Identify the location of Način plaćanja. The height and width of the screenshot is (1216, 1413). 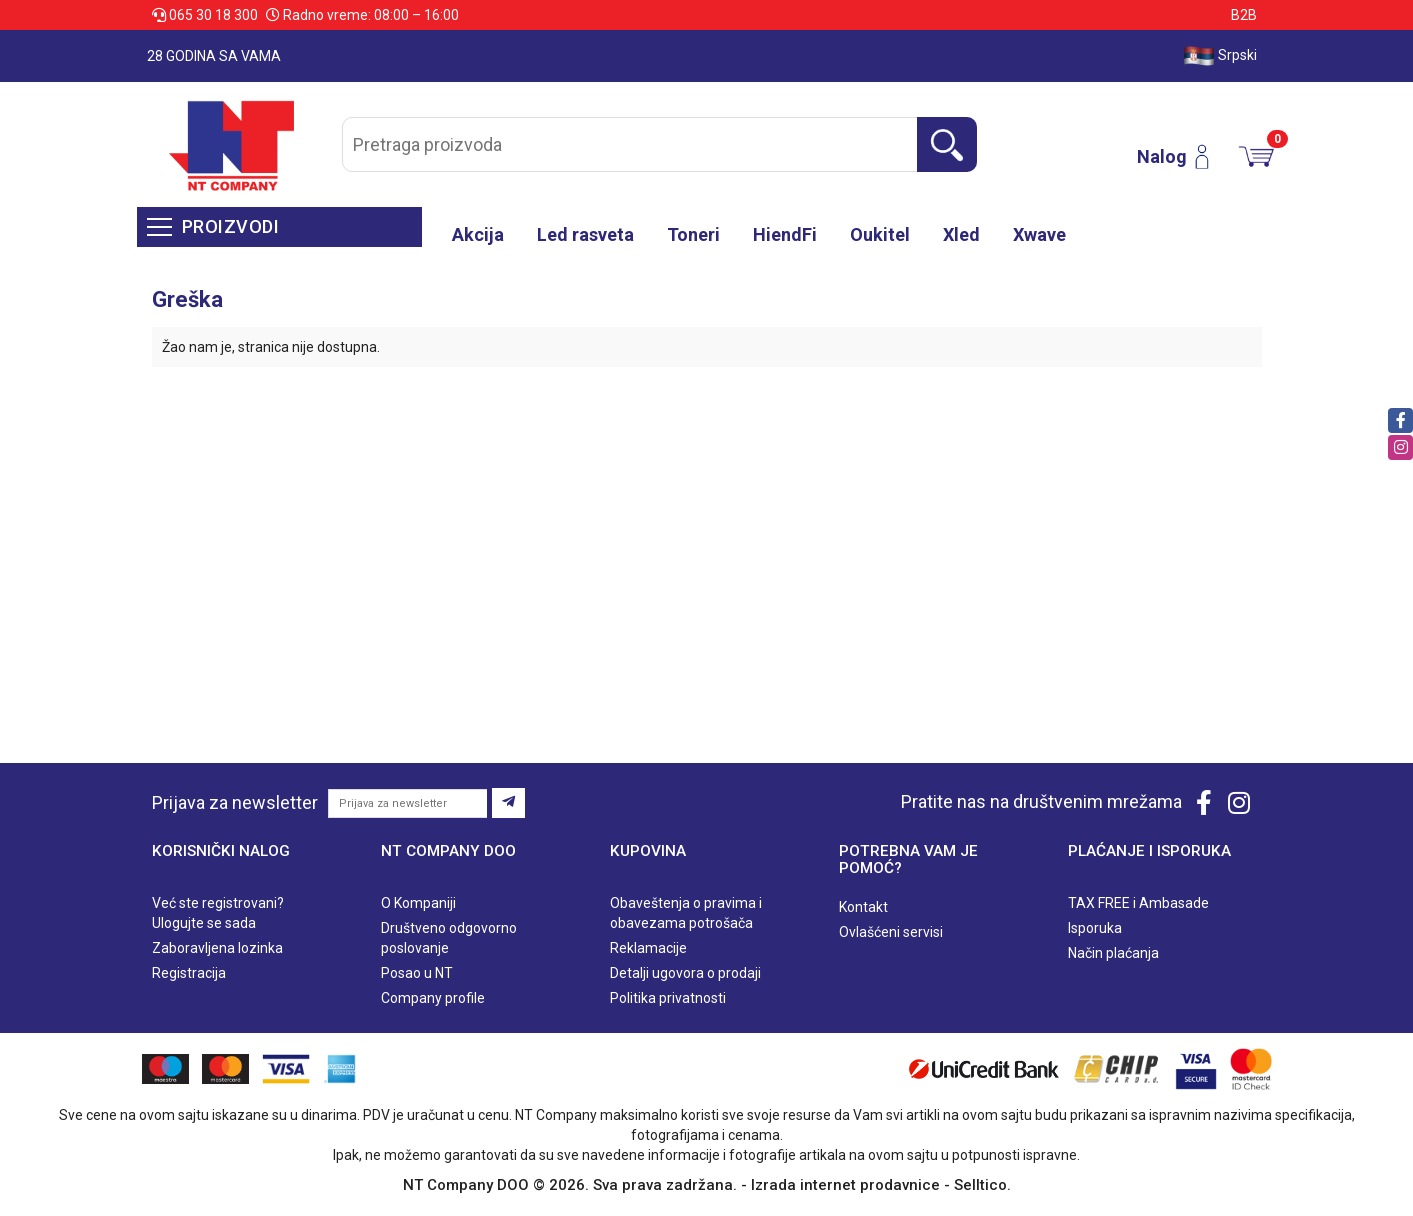
(1113, 953).